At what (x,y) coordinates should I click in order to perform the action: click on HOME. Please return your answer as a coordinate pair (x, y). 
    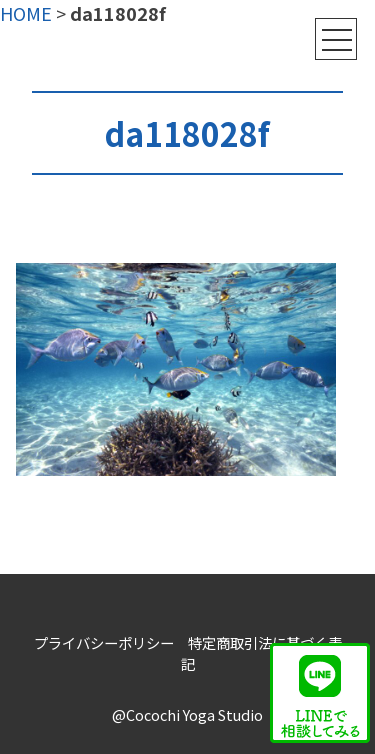
    Looking at the image, I should click on (26, 13).